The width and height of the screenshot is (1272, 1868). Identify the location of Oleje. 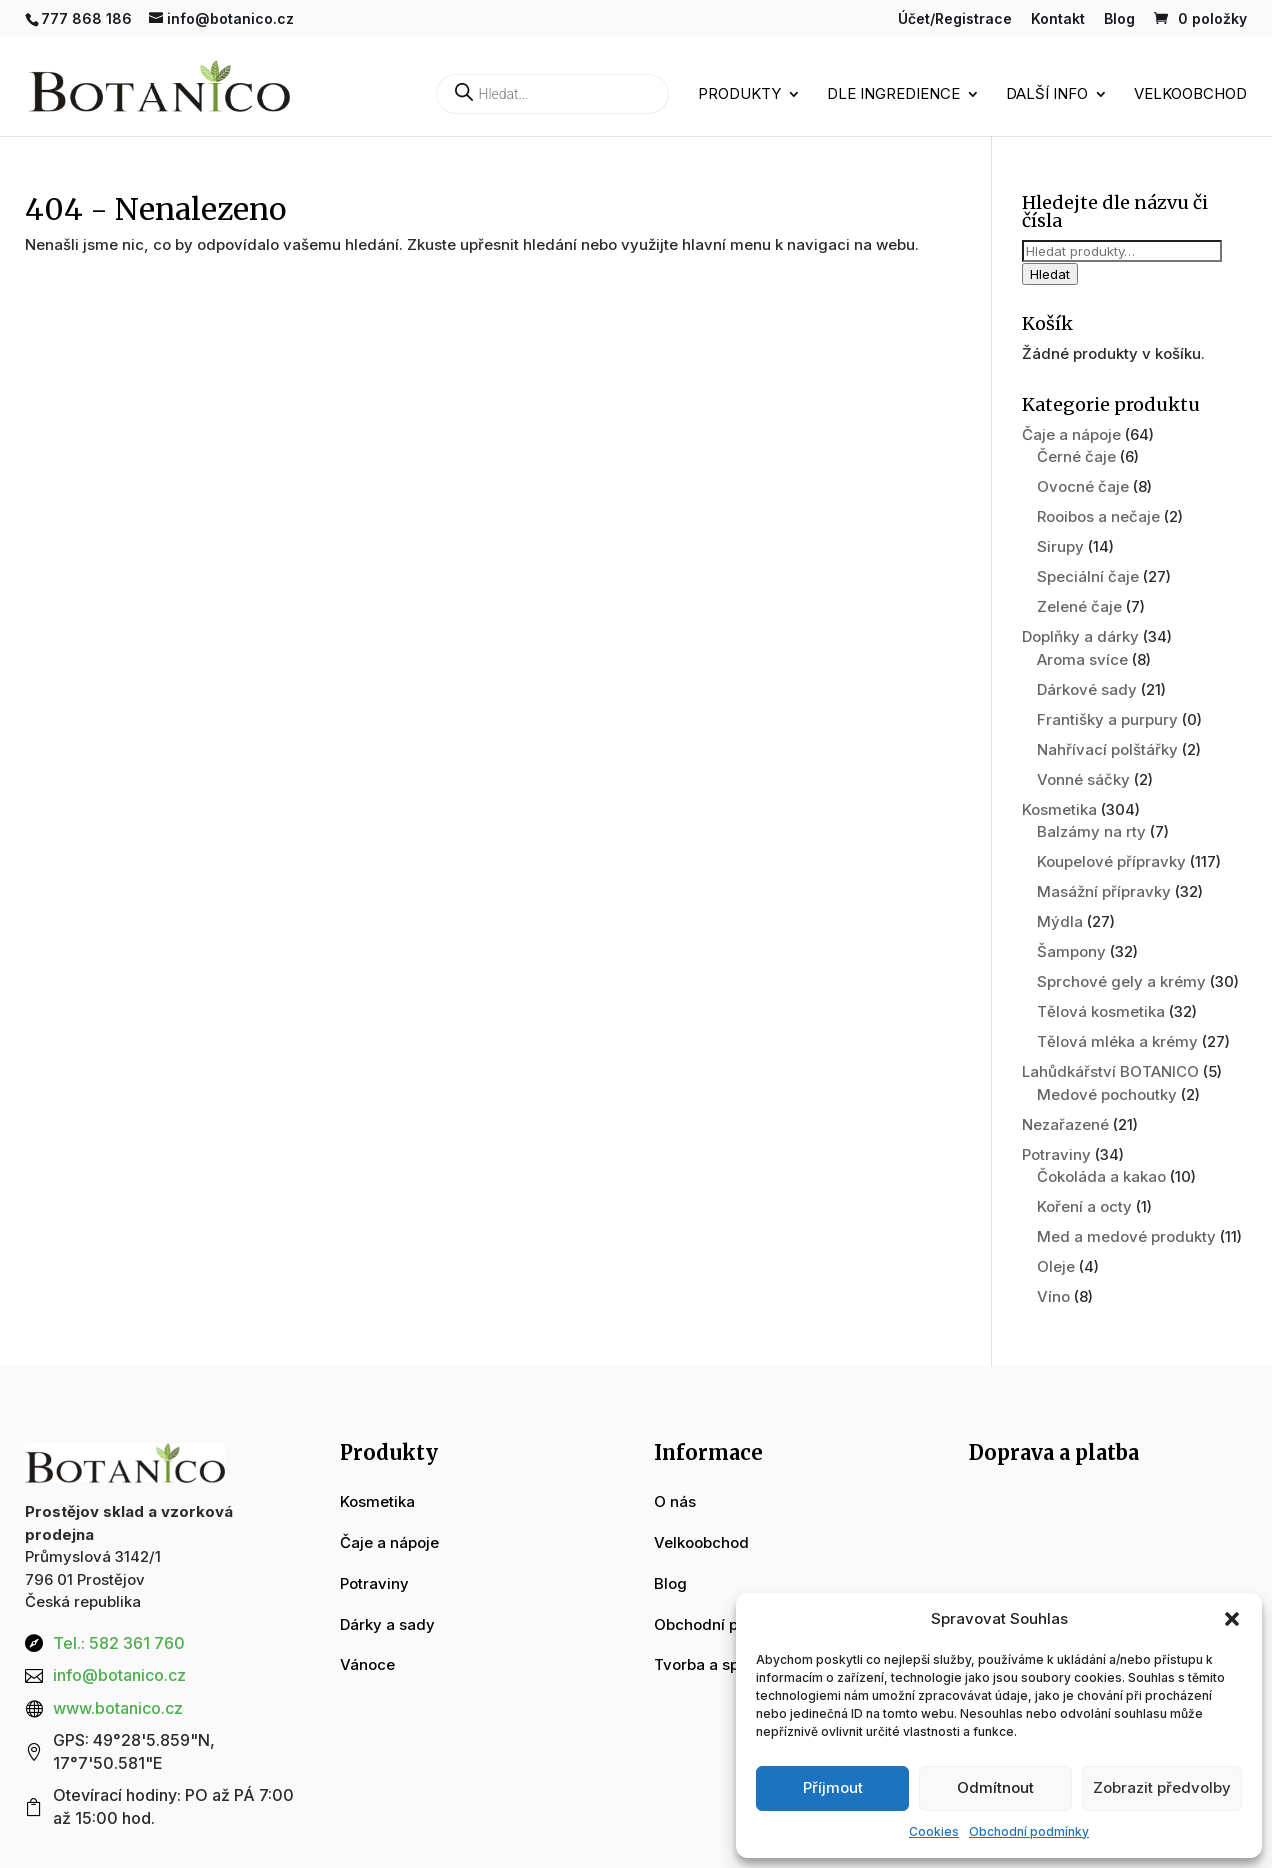
(1056, 1266).